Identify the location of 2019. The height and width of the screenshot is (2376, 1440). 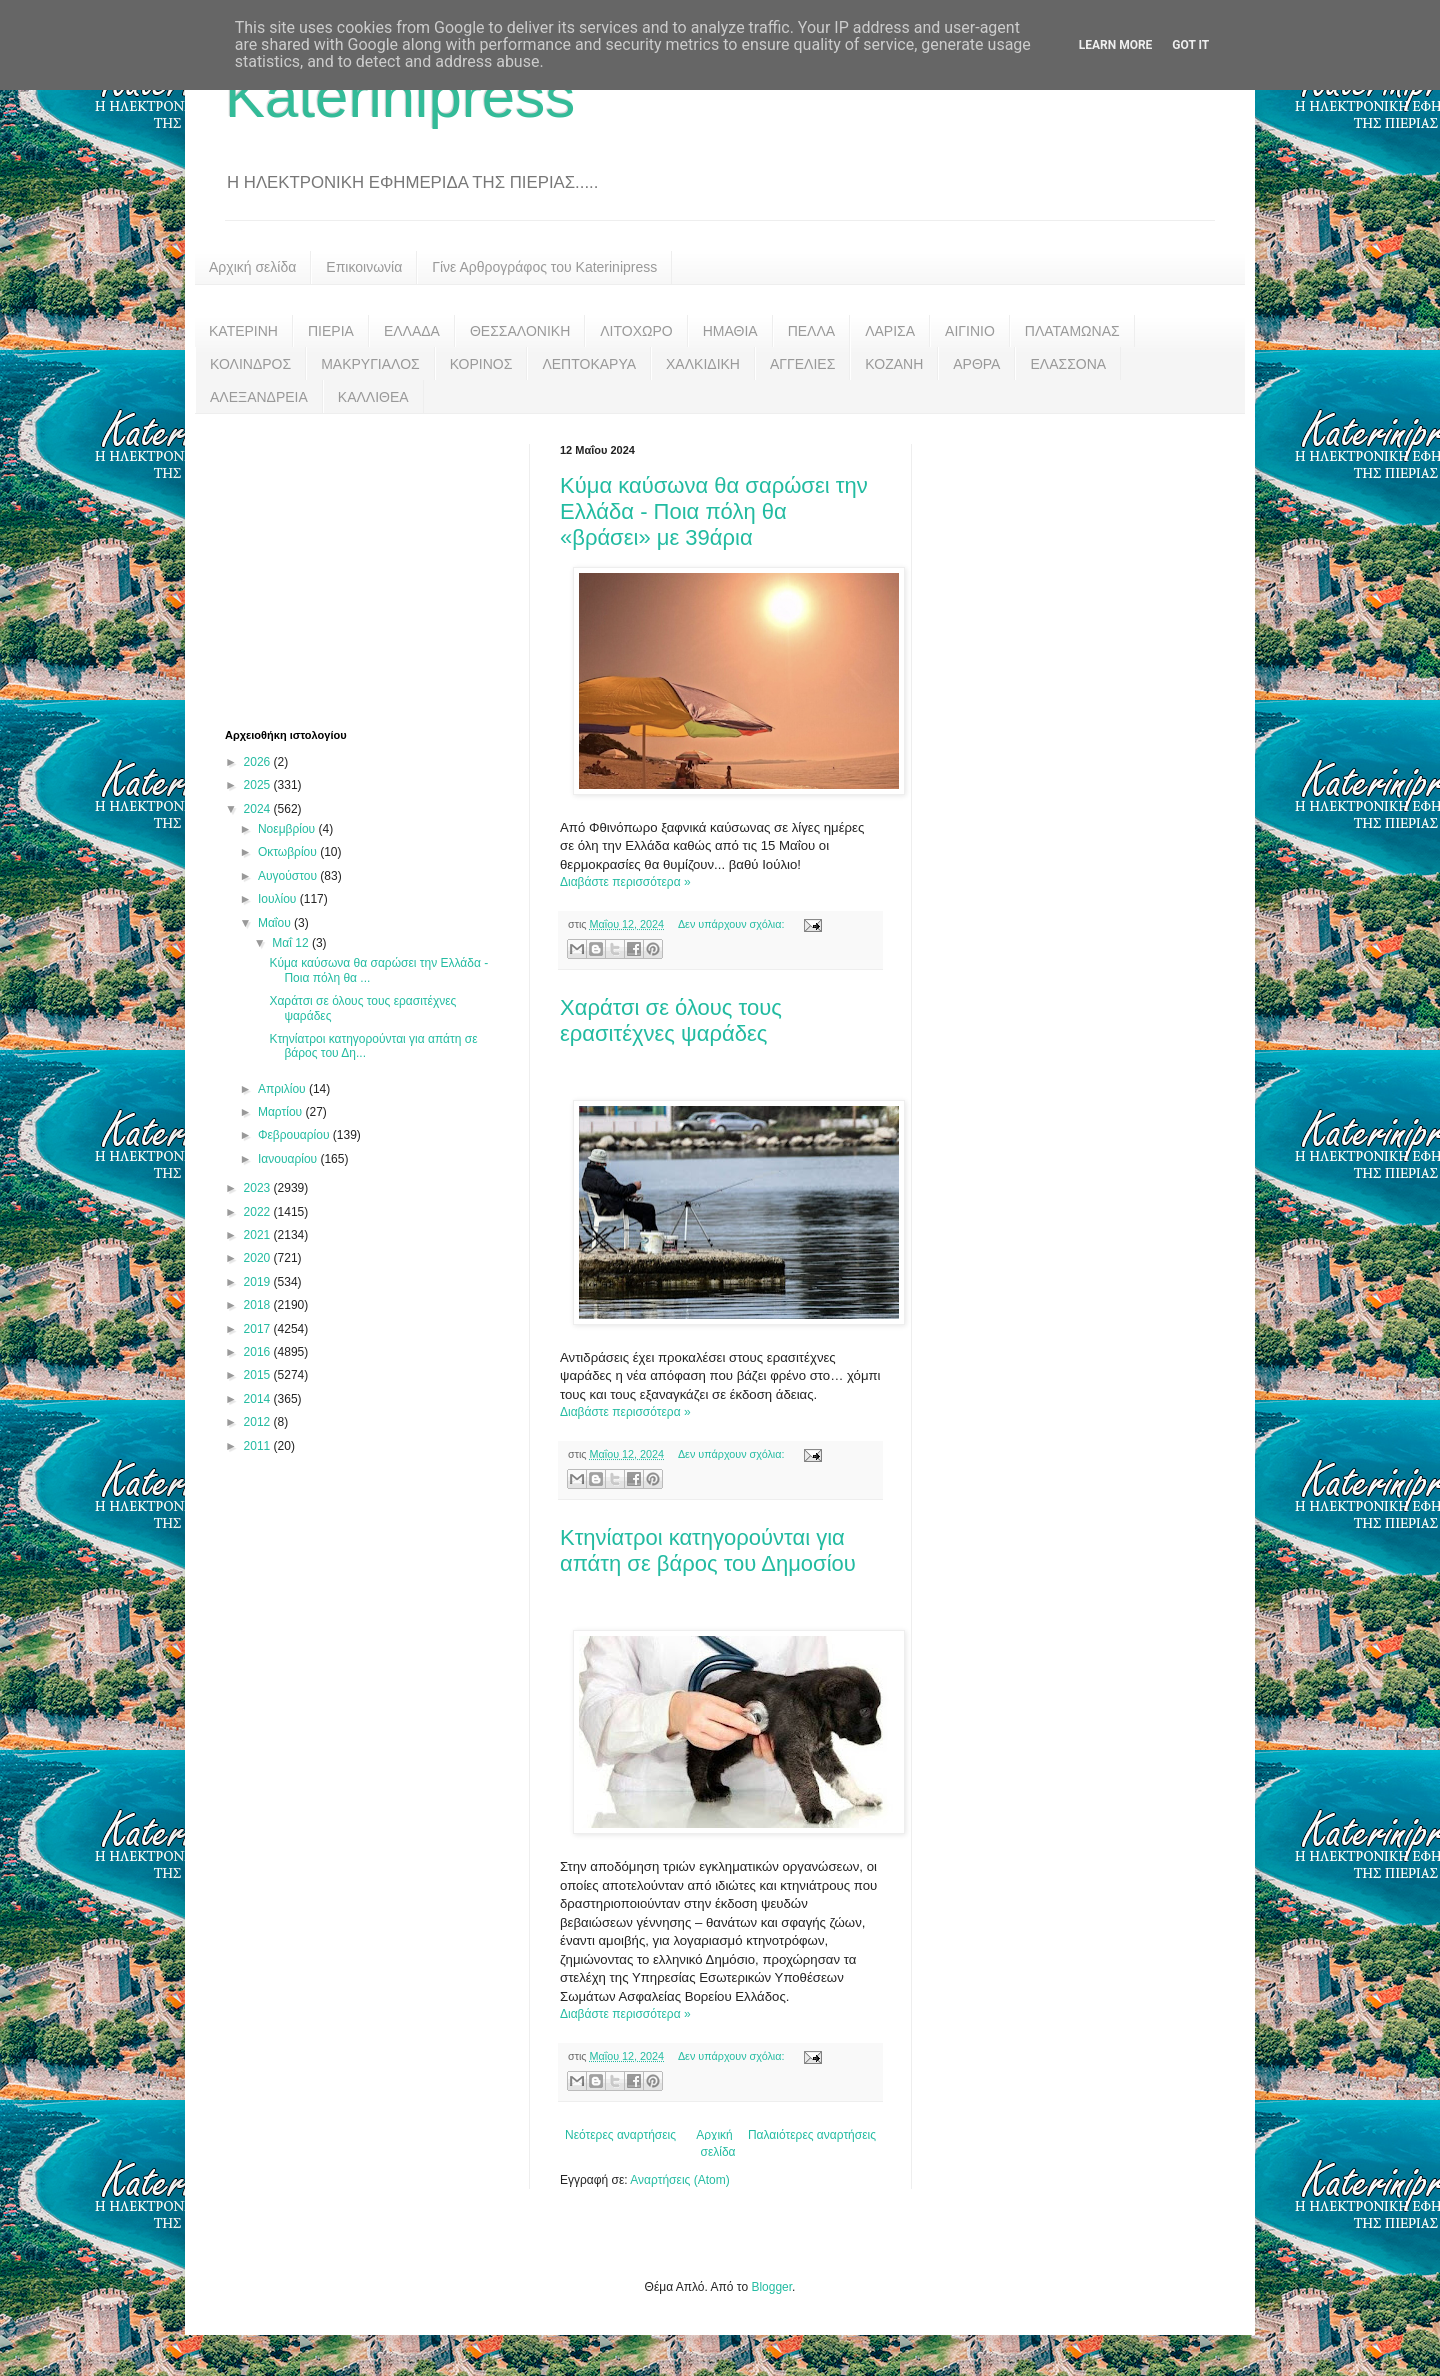
(259, 1282).